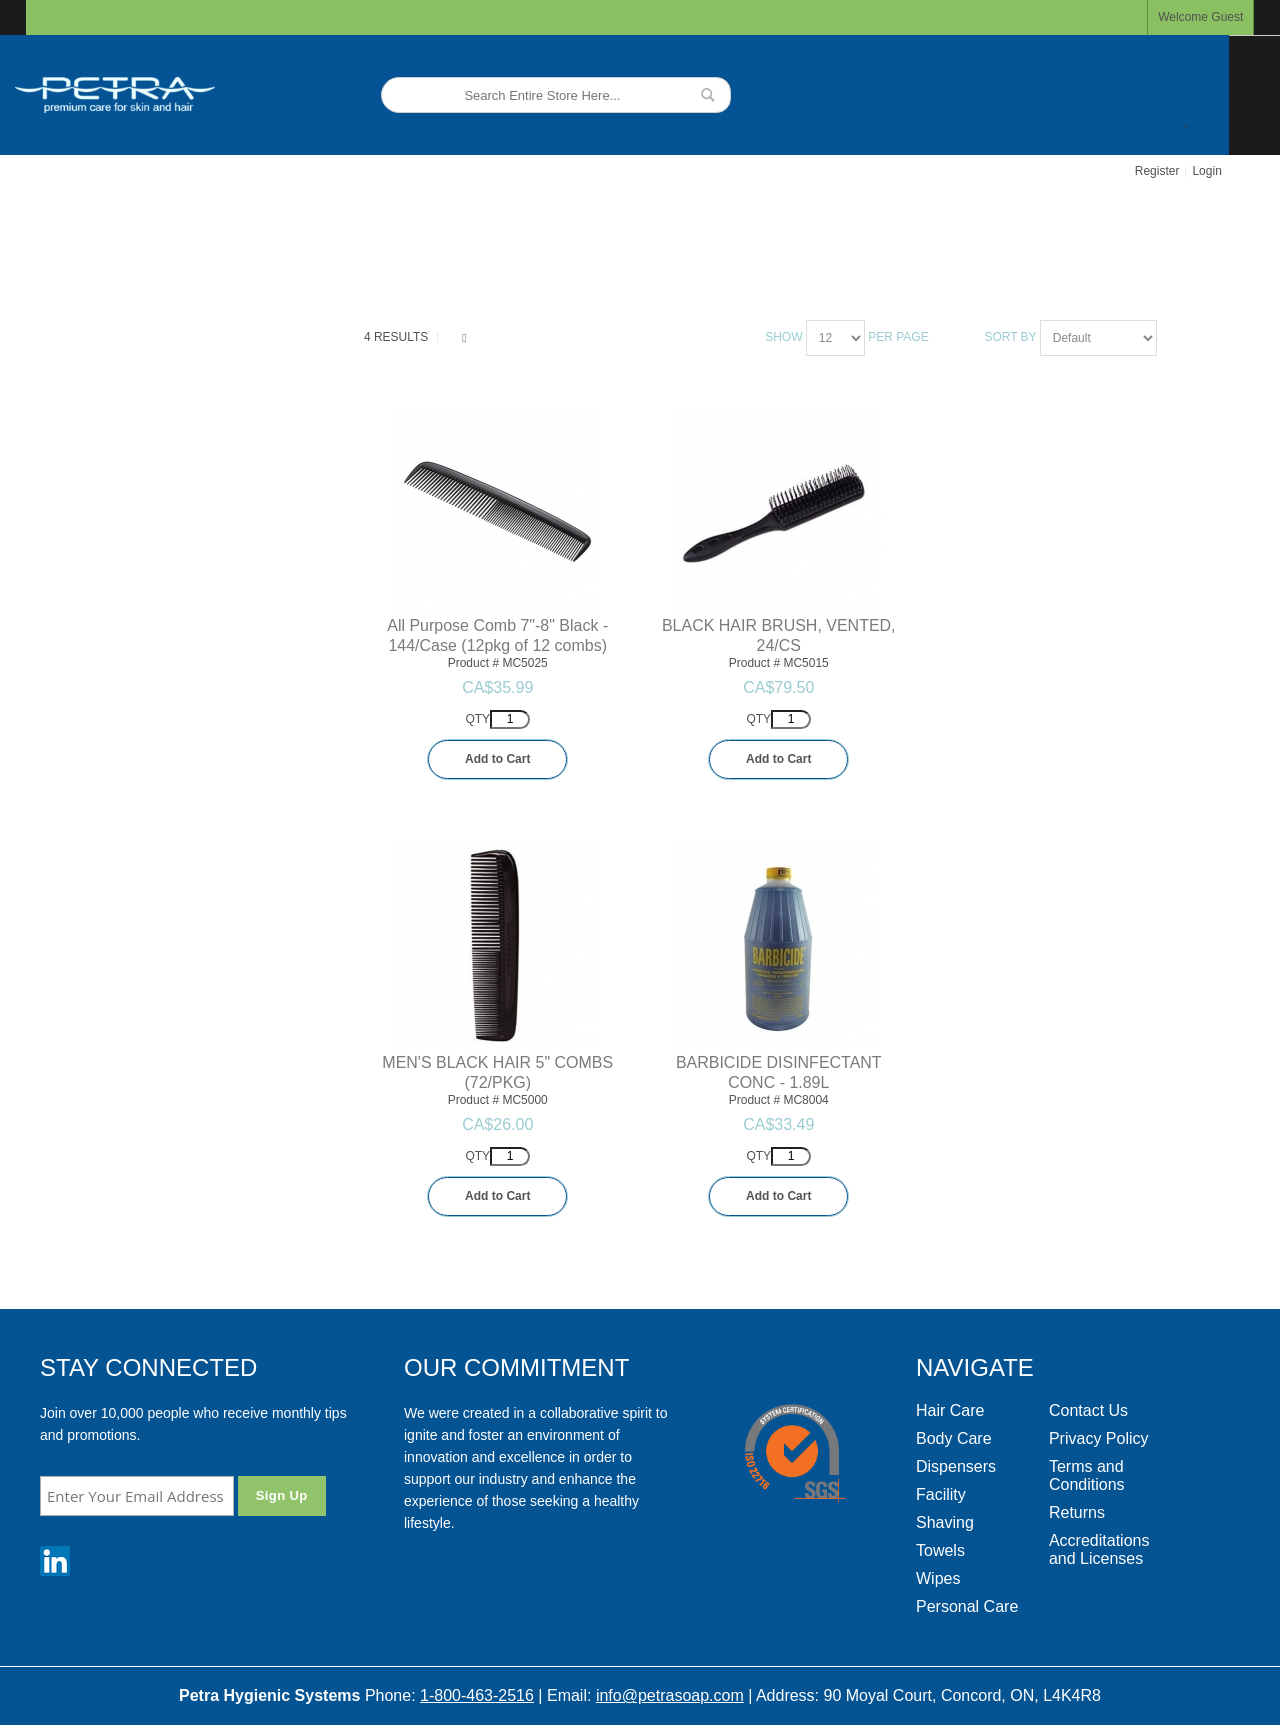  Describe the element at coordinates (967, 1606) in the screenshot. I see `Personal Care` at that location.